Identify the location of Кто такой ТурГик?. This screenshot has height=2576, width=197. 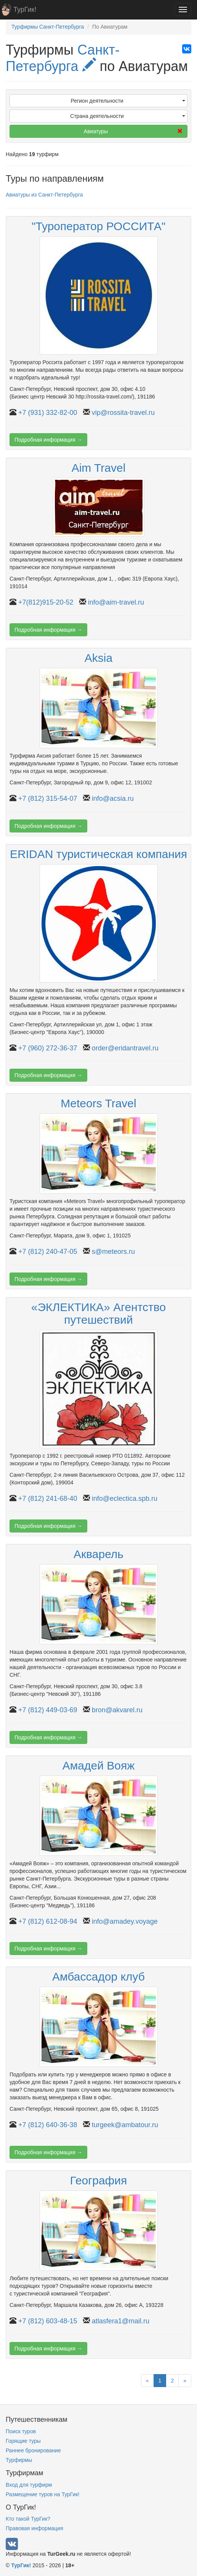
(28, 2519).